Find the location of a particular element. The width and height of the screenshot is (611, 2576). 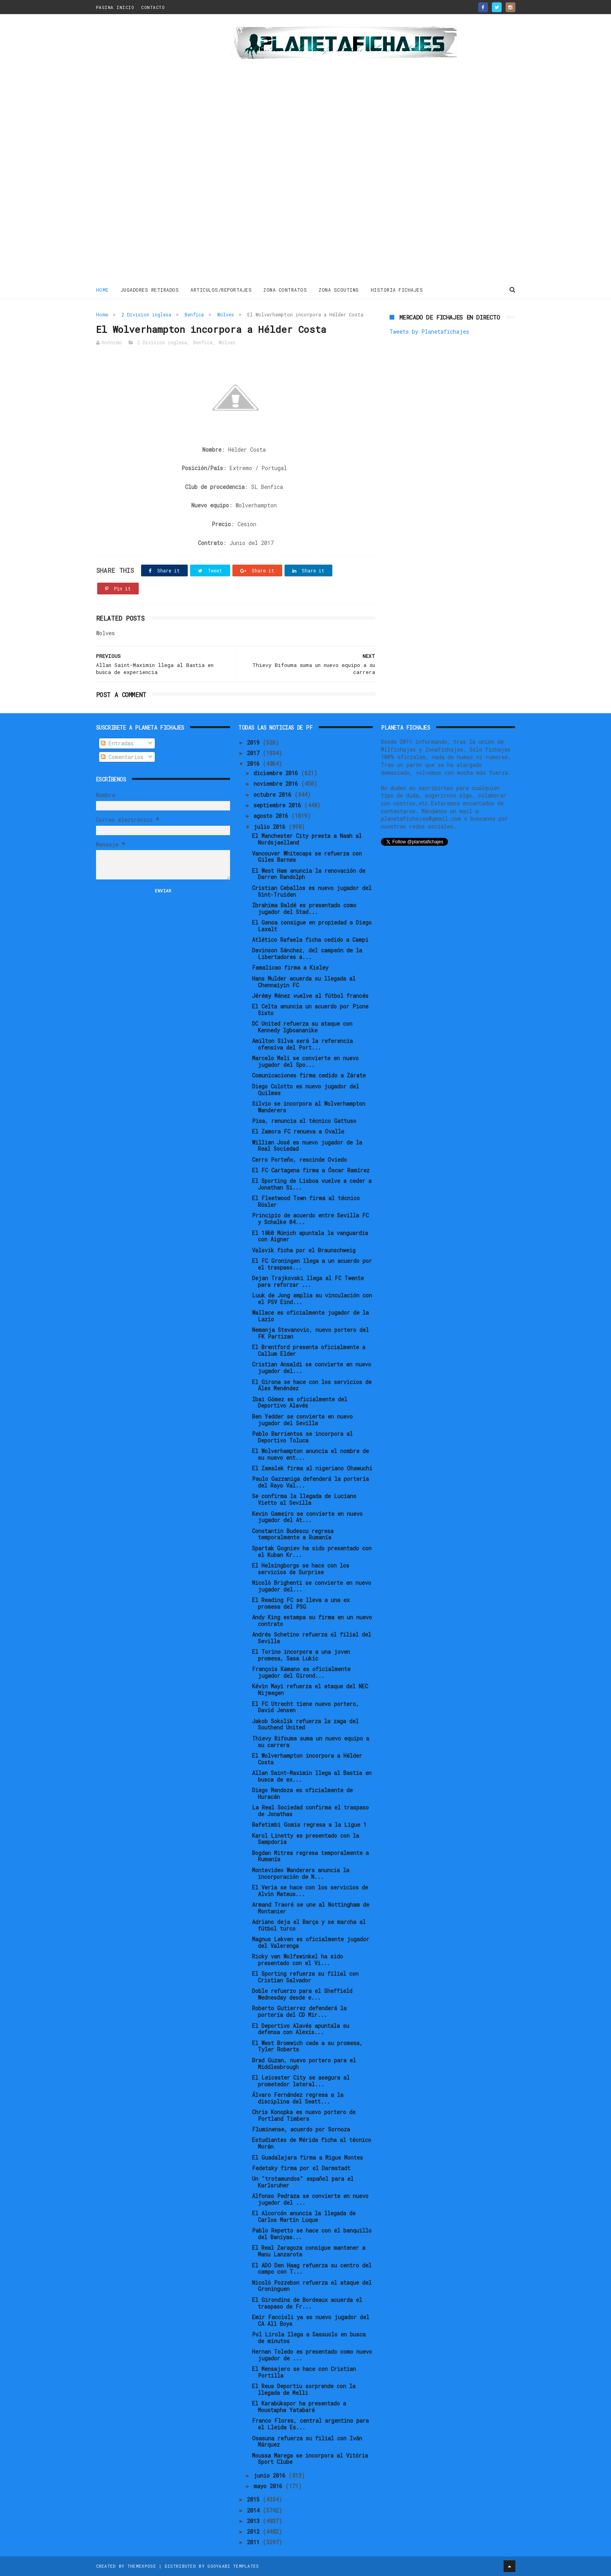

mayo 2016 is located at coordinates (269, 2486).